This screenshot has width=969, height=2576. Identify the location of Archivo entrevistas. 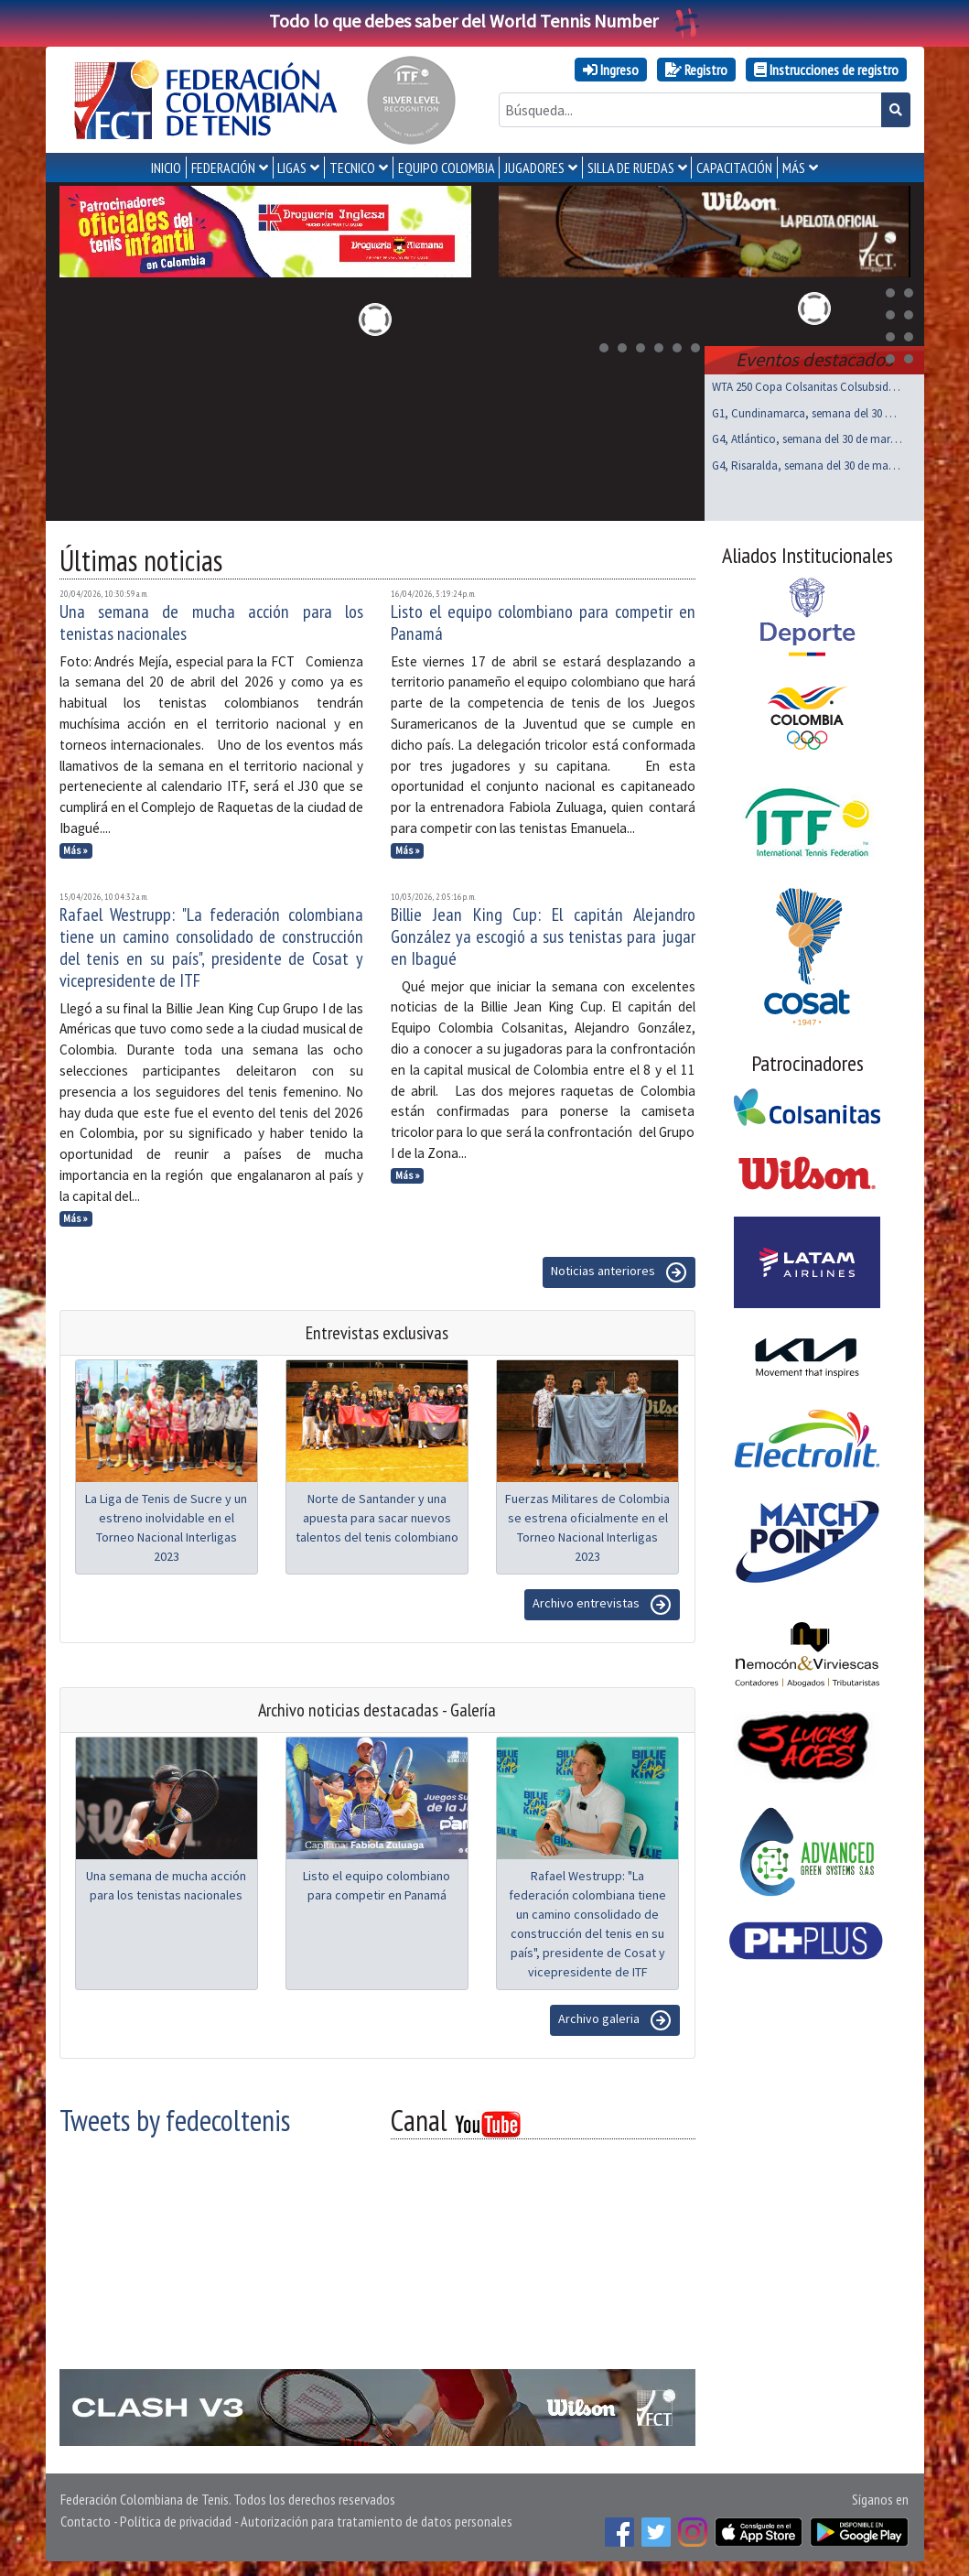
(602, 1605).